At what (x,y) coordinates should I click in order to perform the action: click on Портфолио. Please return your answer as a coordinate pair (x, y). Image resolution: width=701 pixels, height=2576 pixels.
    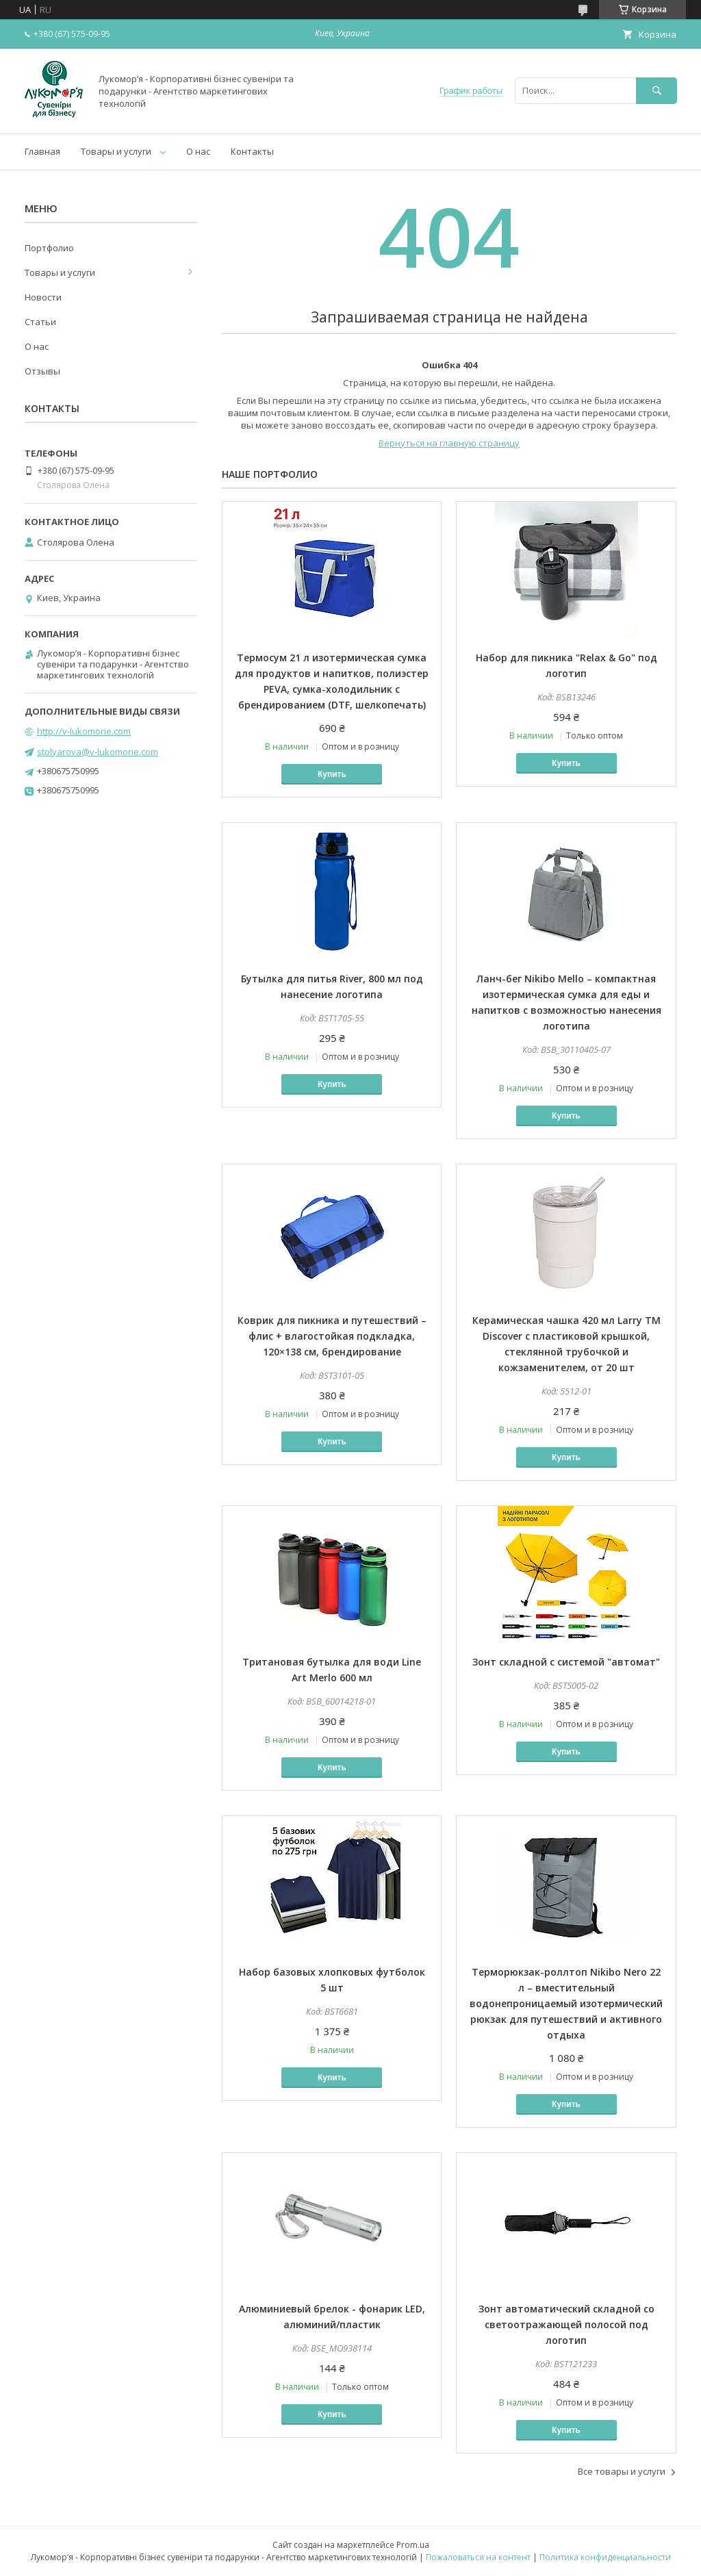
    Looking at the image, I should click on (49, 248).